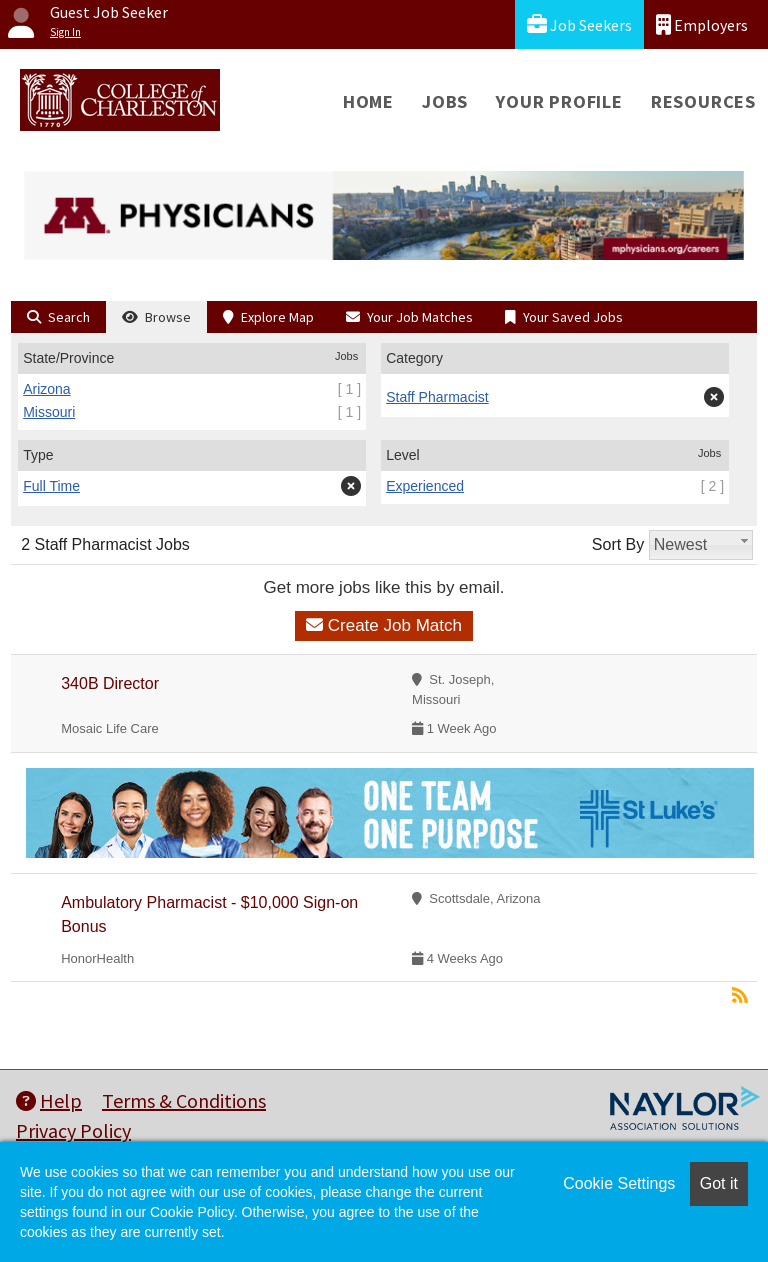 This screenshot has width=768, height=1262. What do you see at coordinates (559, 101) in the screenshot?
I see `Your Profile` at bounding box center [559, 101].